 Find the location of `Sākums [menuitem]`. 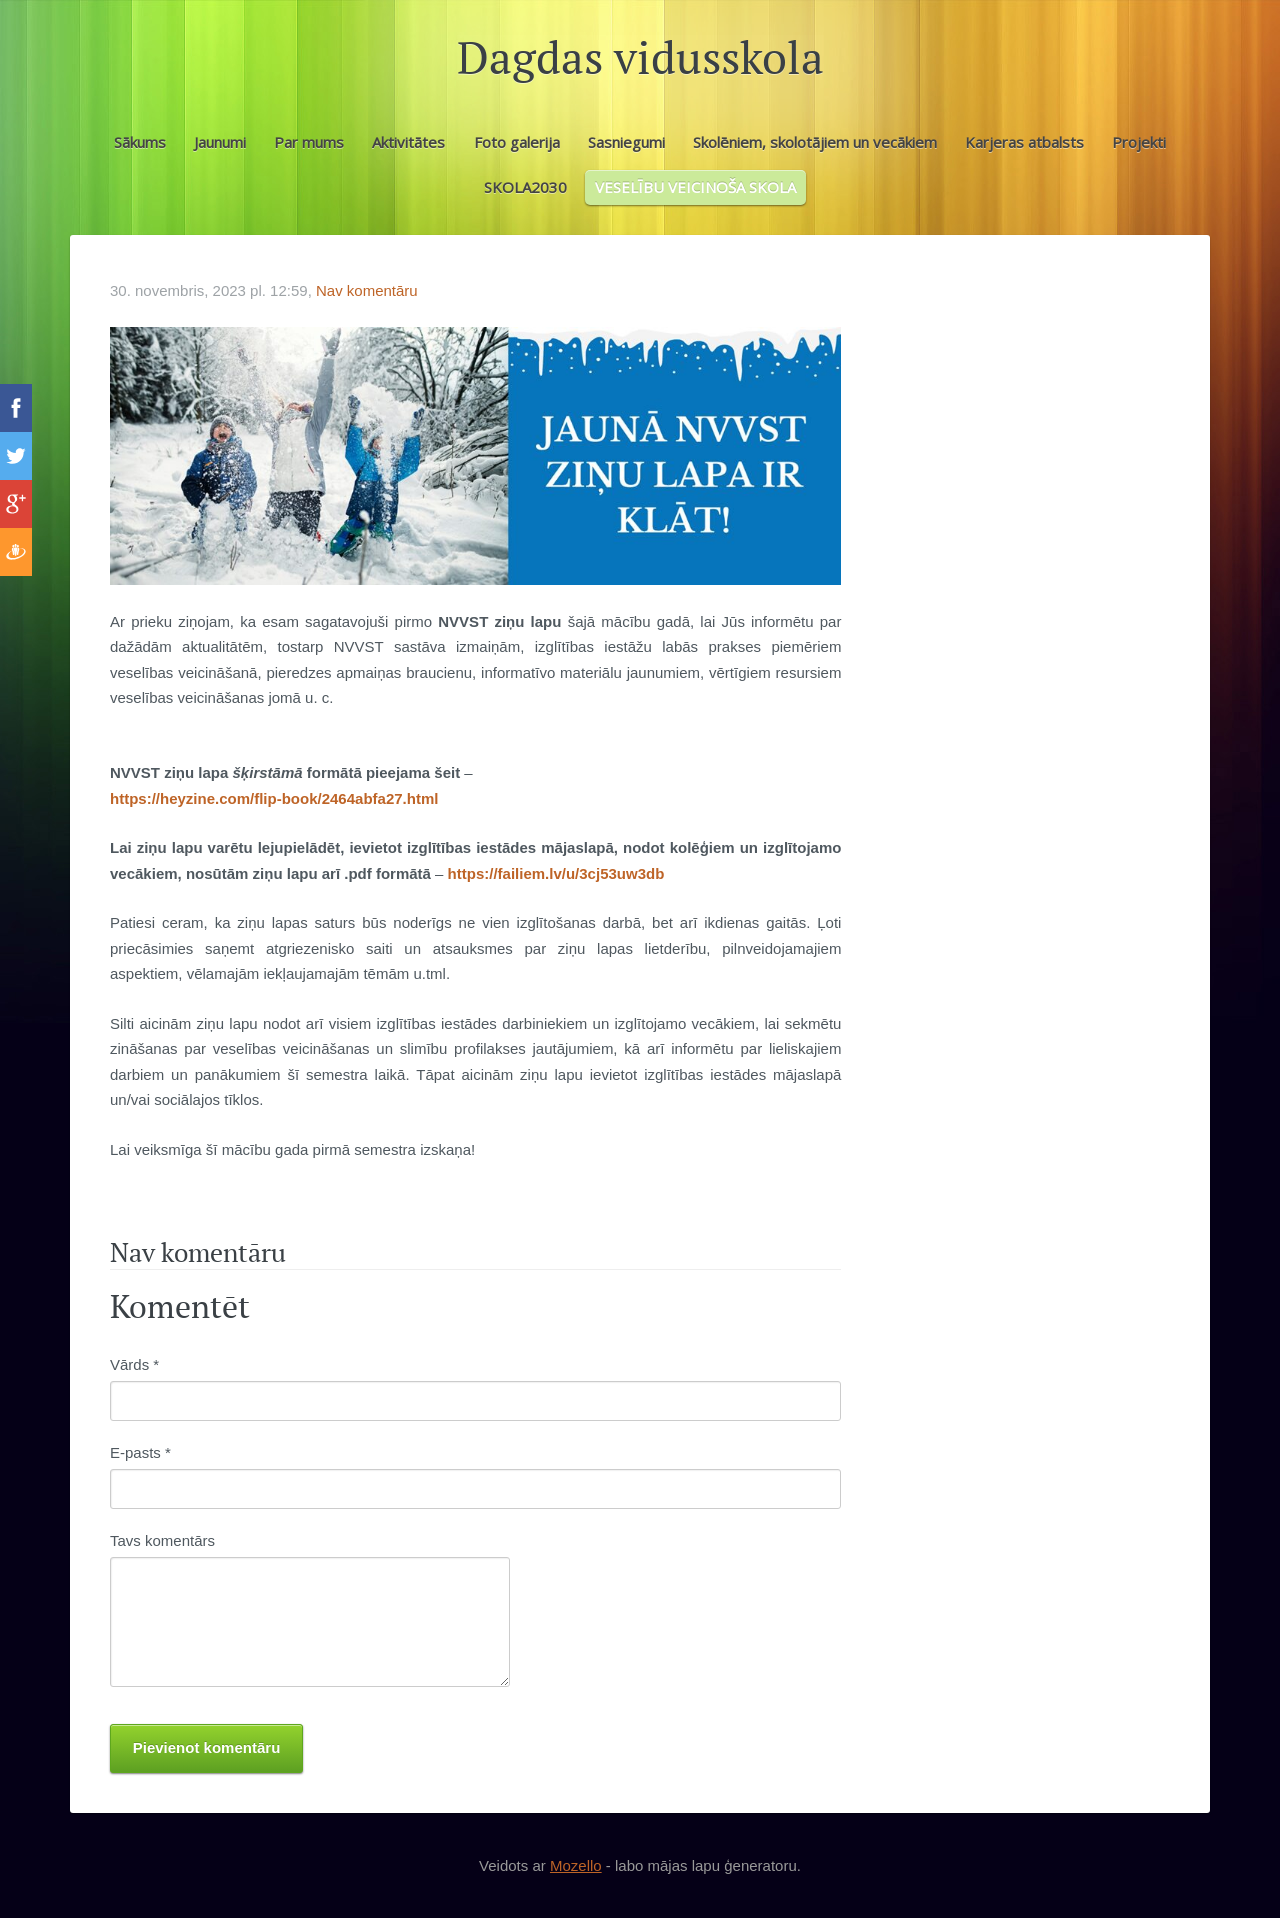

Sākums [menuitem] is located at coordinates (140, 142).